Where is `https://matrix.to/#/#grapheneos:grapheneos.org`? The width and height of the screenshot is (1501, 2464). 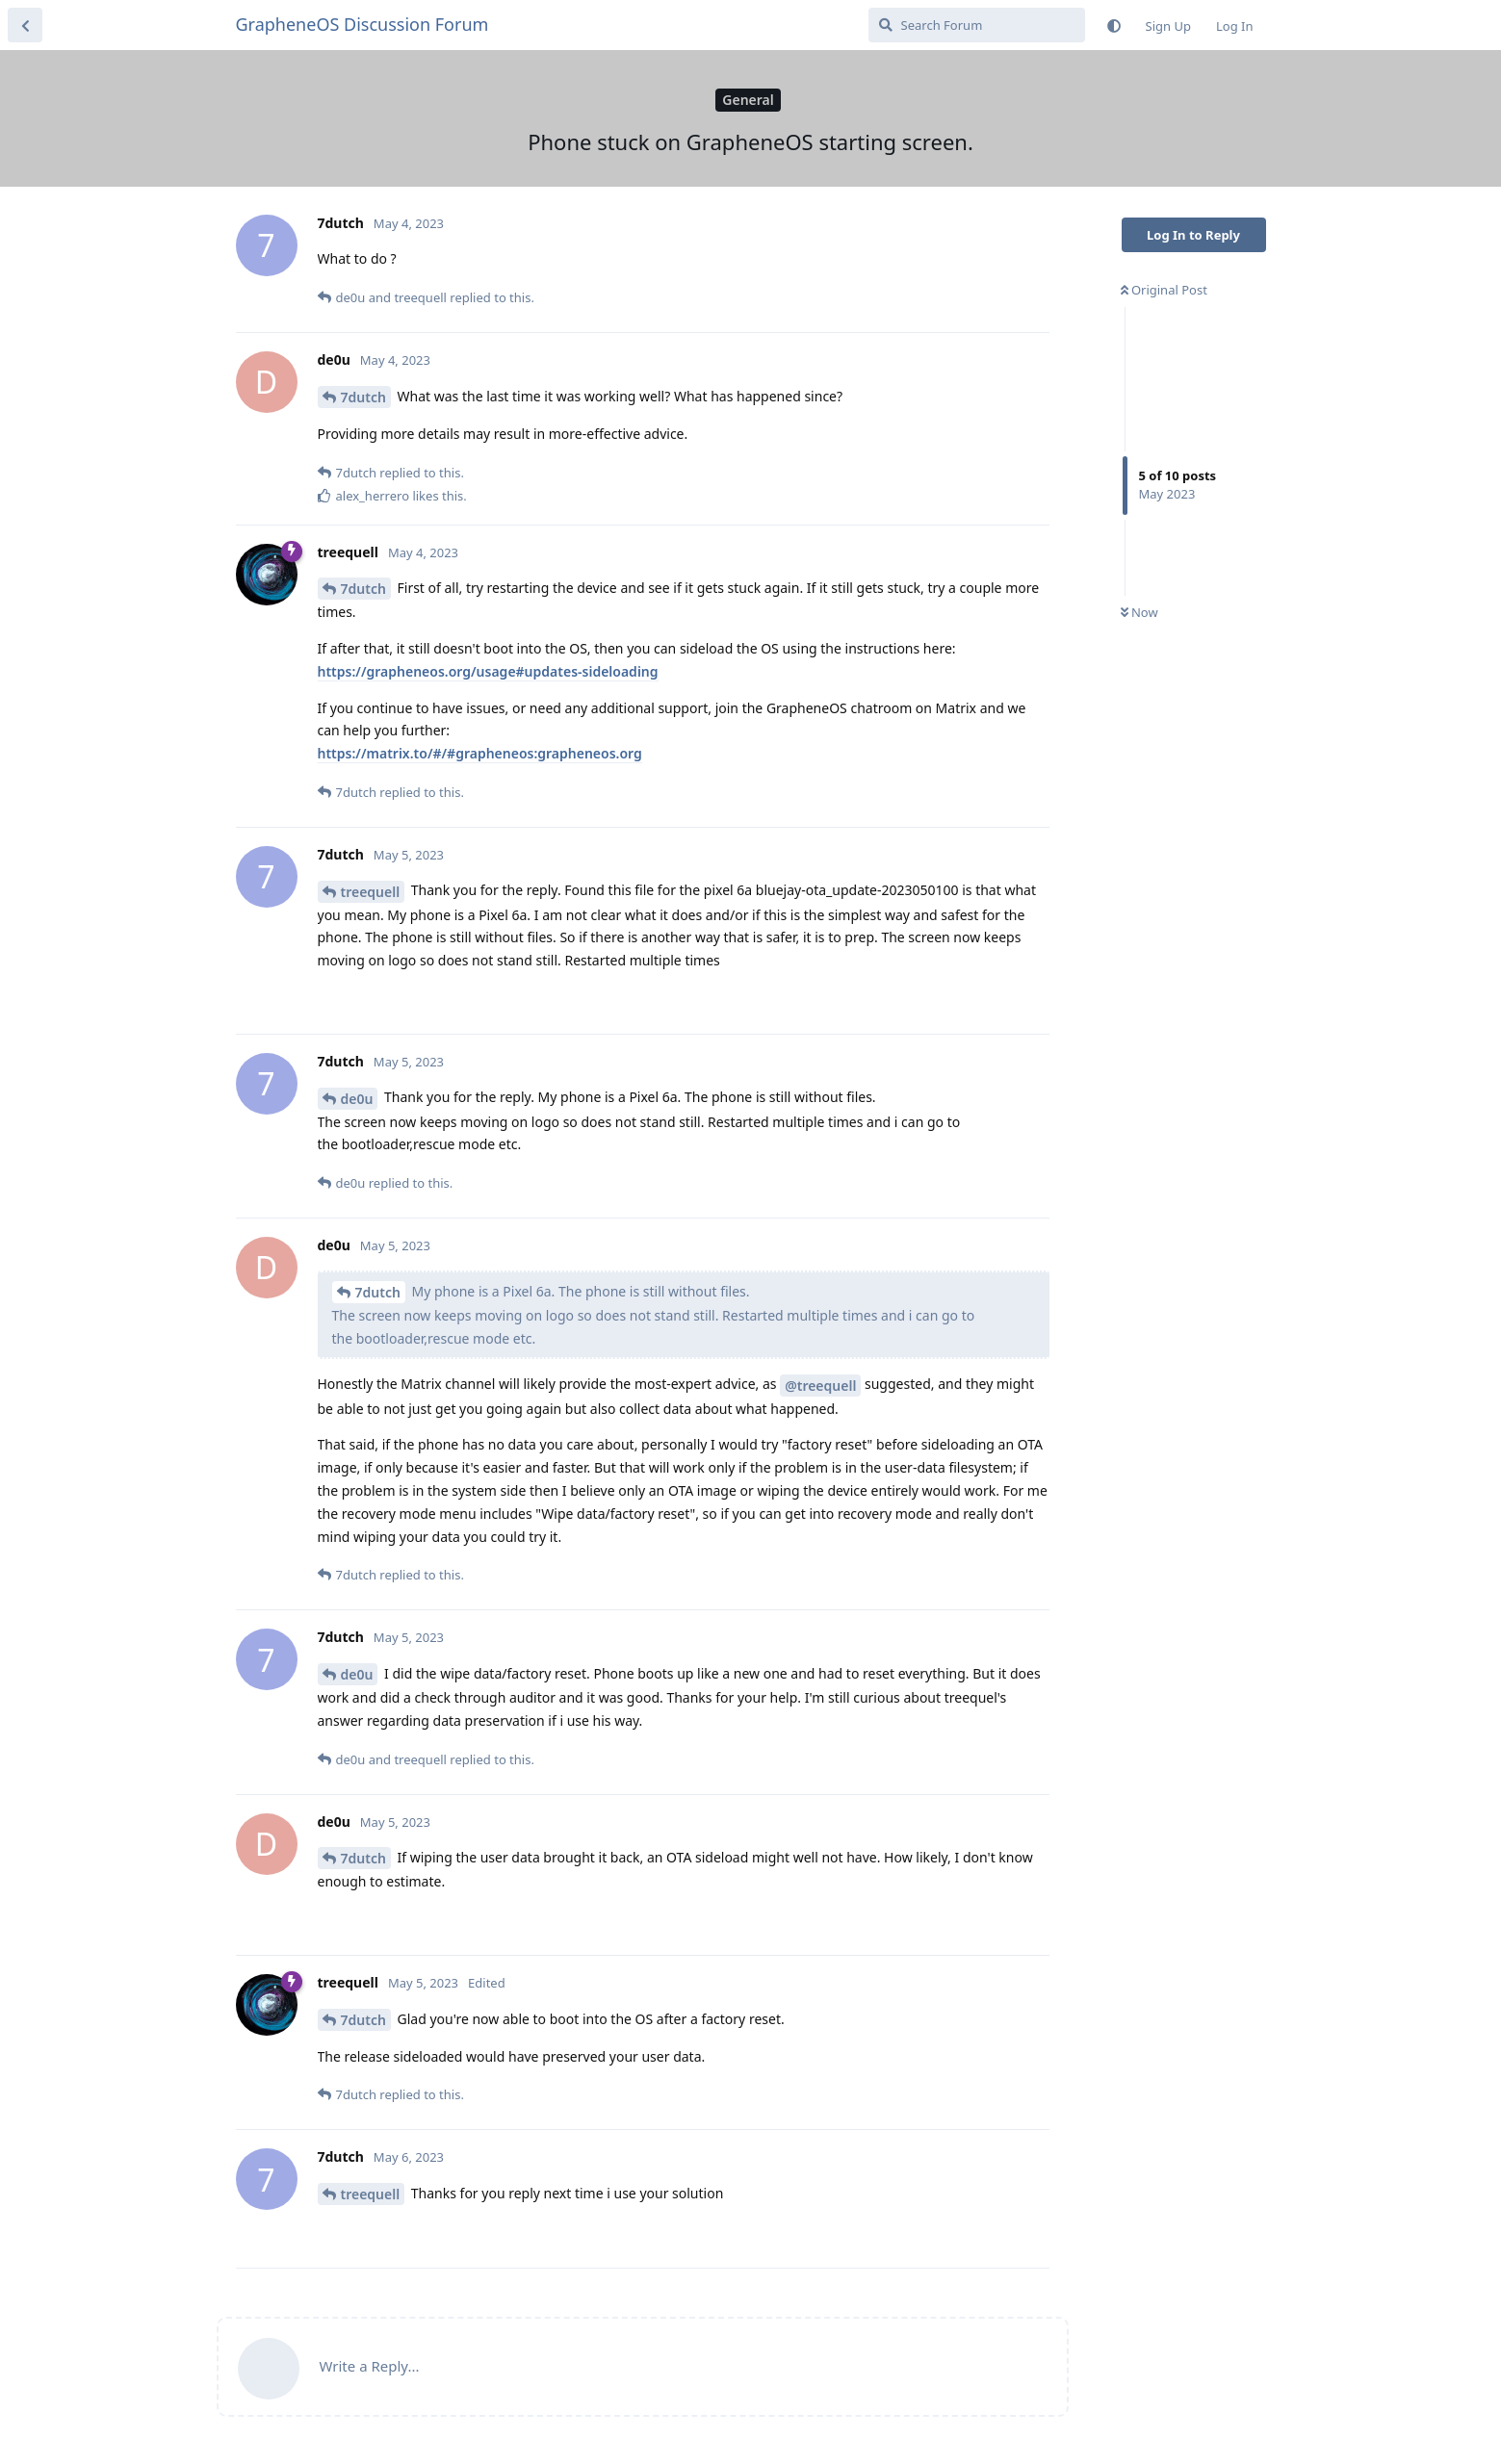
https://matrix.to/#/#grapheneos:grapheneos.org is located at coordinates (480, 753).